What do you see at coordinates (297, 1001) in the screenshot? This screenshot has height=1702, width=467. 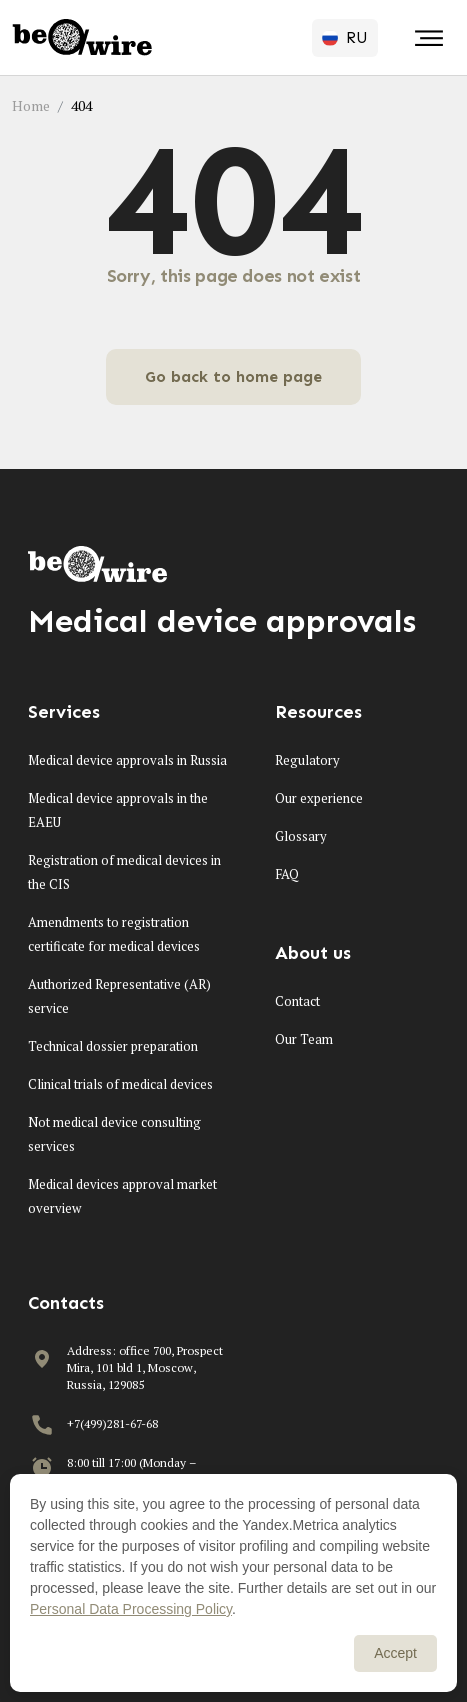 I see `Contact` at bounding box center [297, 1001].